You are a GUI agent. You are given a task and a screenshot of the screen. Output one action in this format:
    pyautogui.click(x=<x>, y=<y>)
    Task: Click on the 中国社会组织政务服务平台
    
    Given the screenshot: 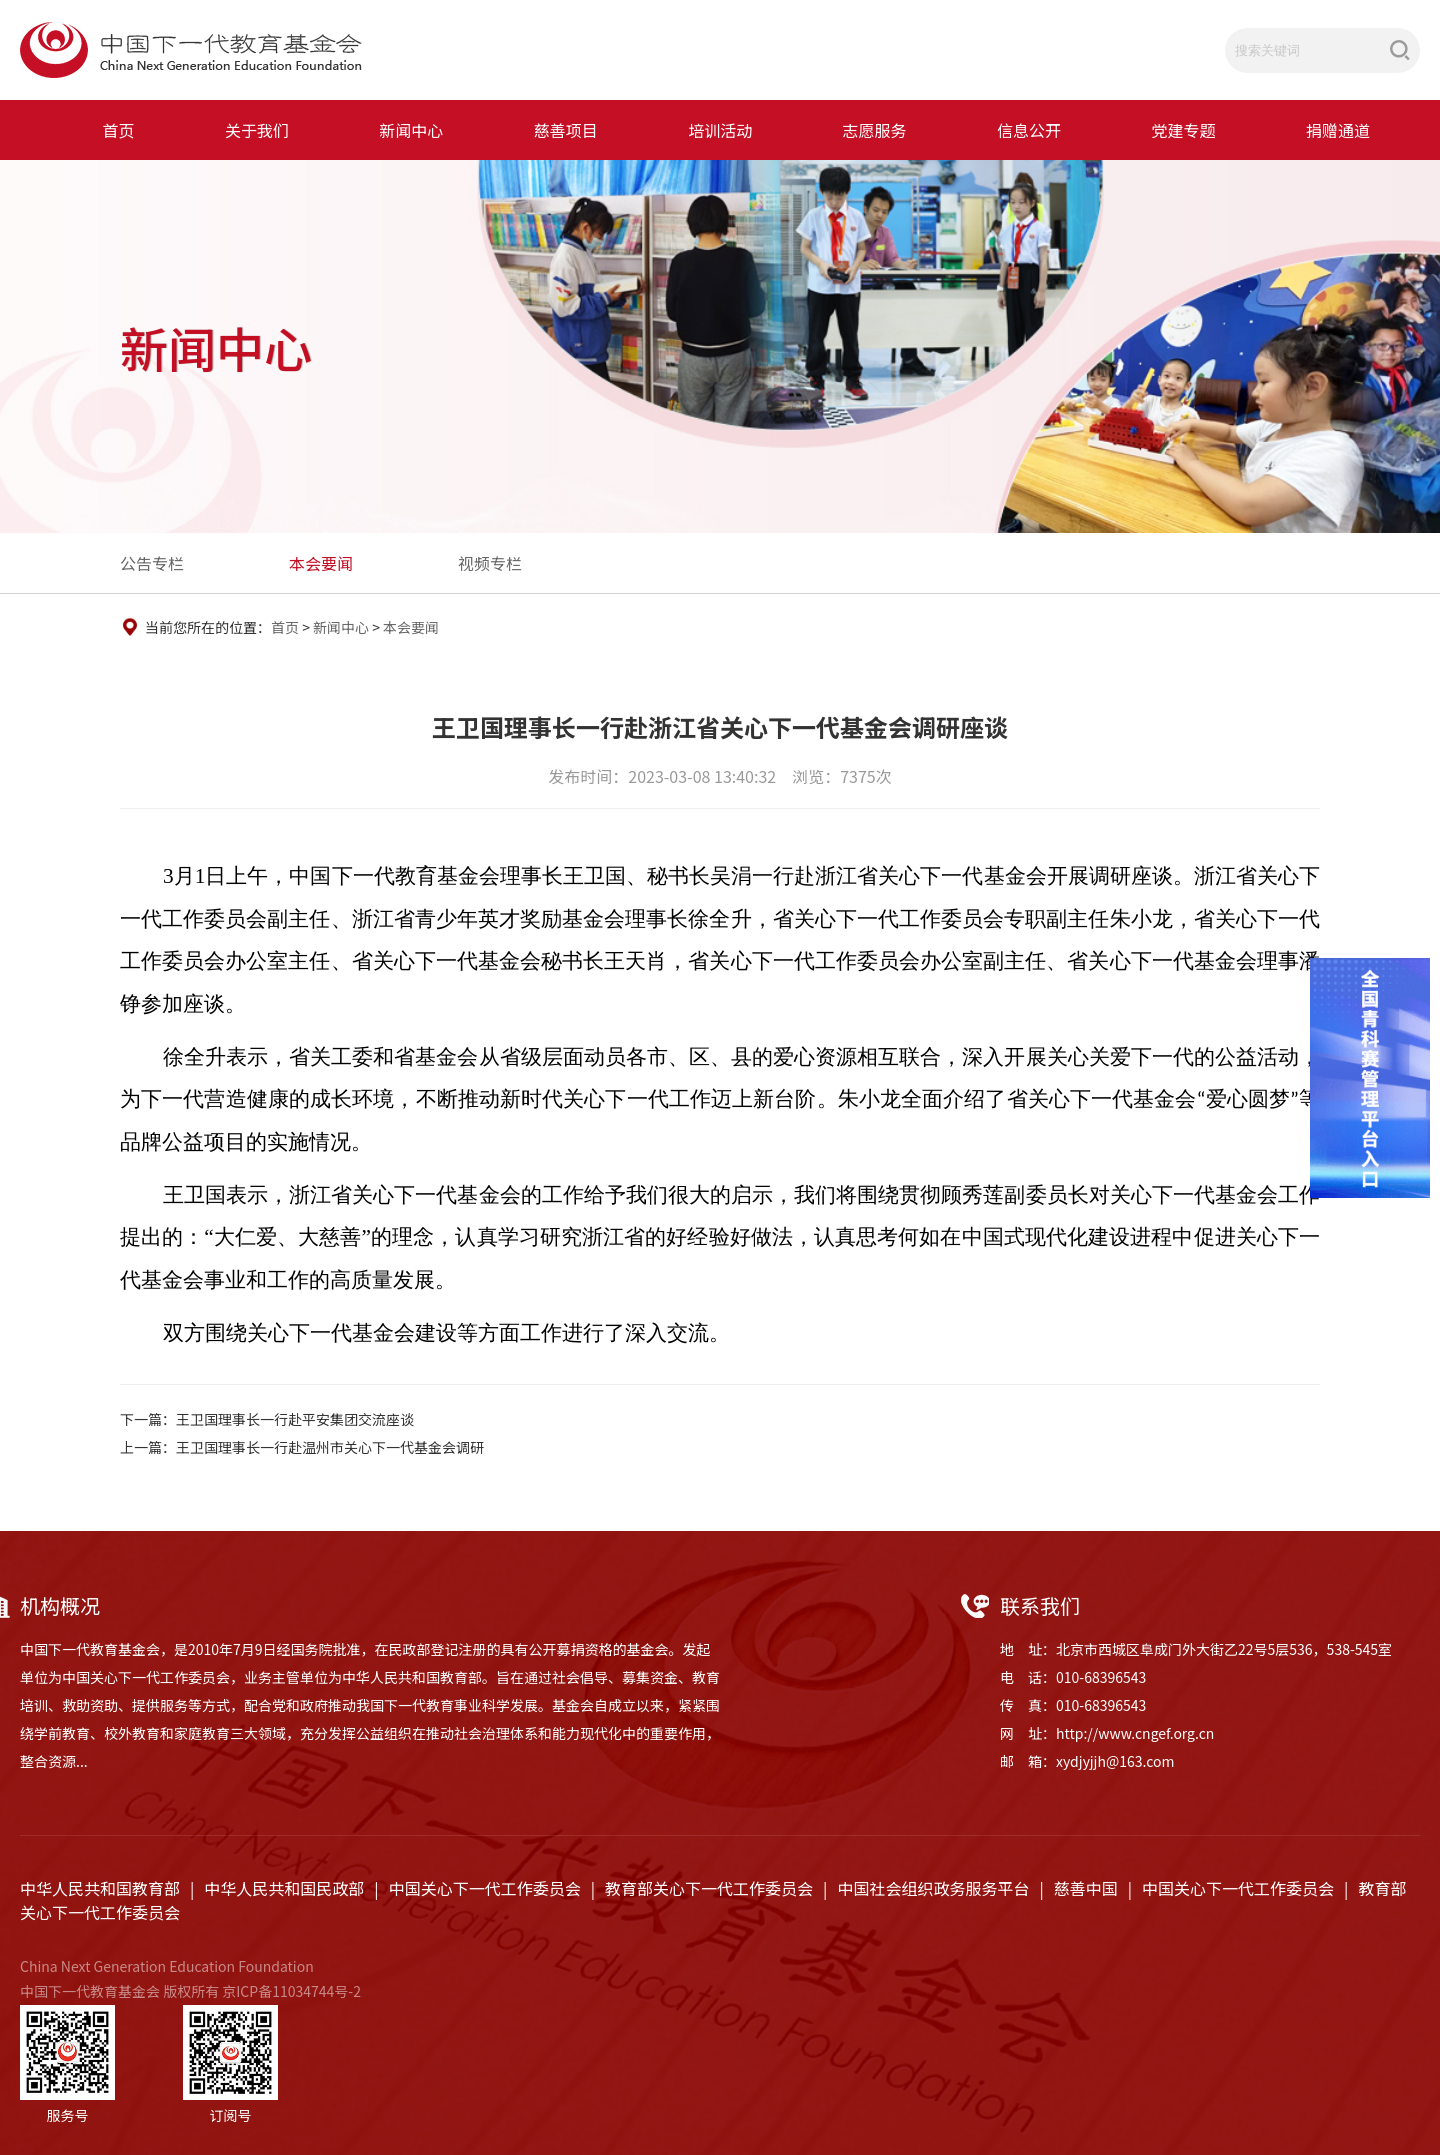 What is the action you would take?
    pyautogui.click(x=933, y=1888)
    